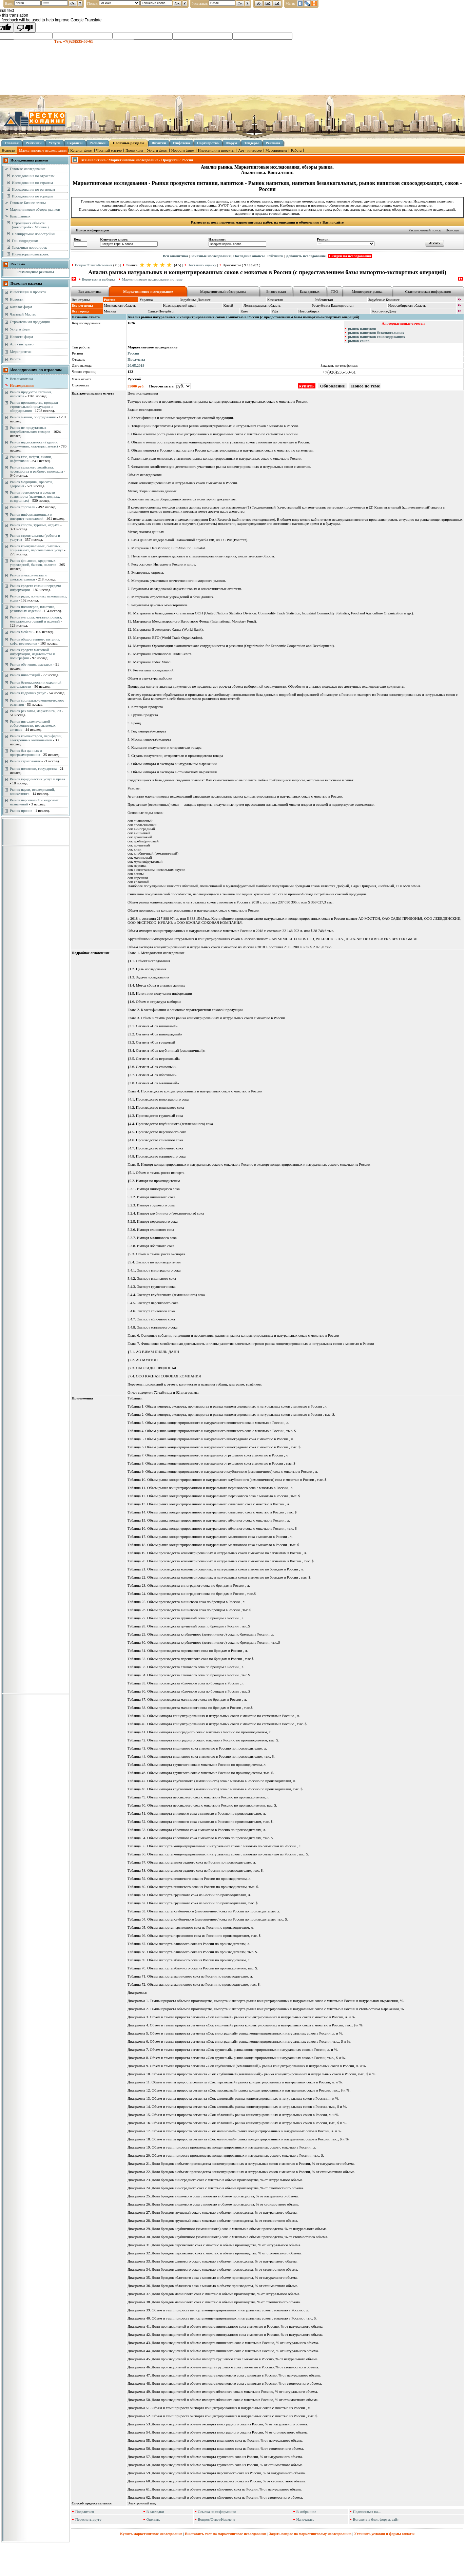  What do you see at coordinates (179, 305) in the screenshot?
I see `Краснодарский край` at bounding box center [179, 305].